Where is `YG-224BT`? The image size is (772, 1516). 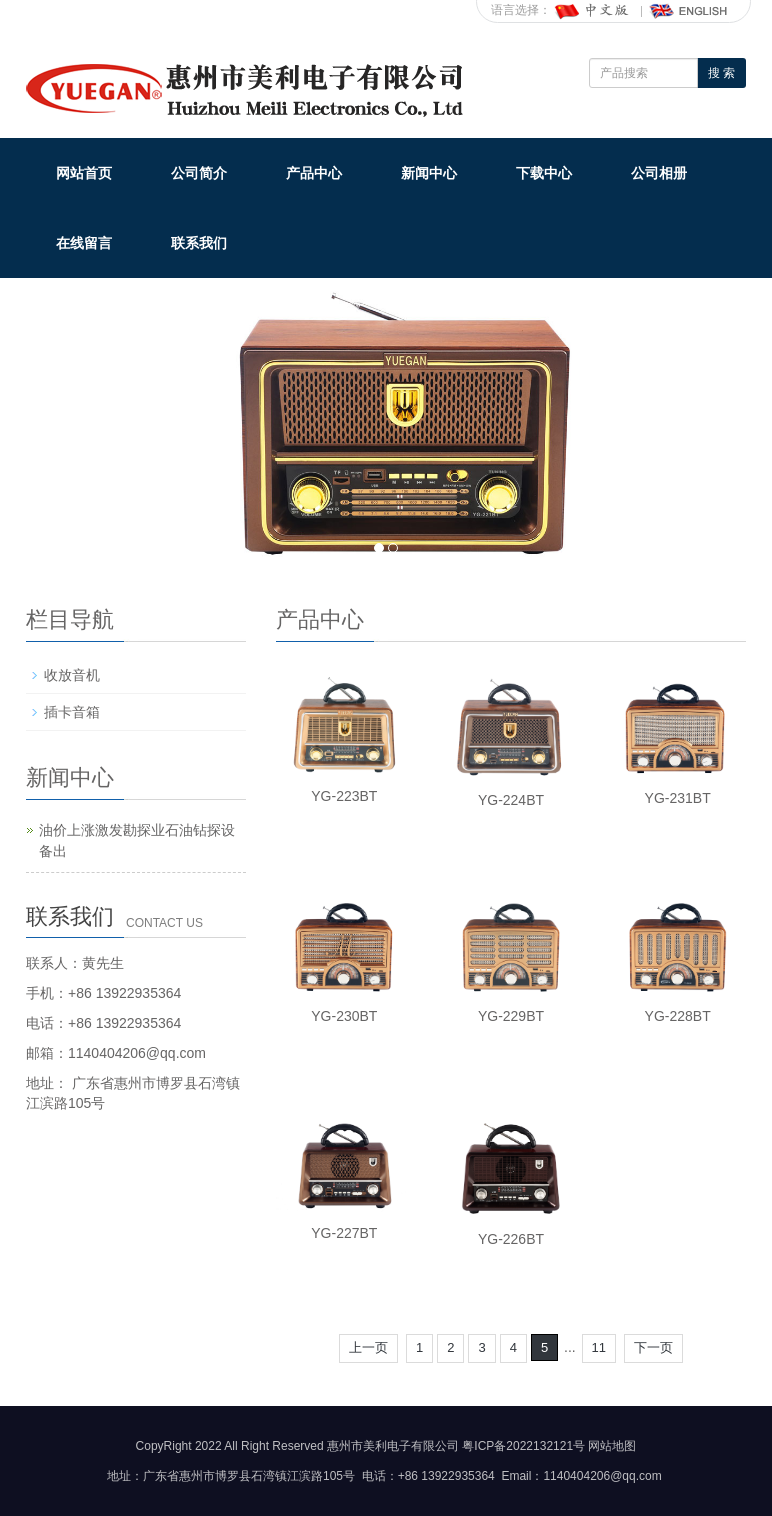
YG-224BT is located at coordinates (511, 800).